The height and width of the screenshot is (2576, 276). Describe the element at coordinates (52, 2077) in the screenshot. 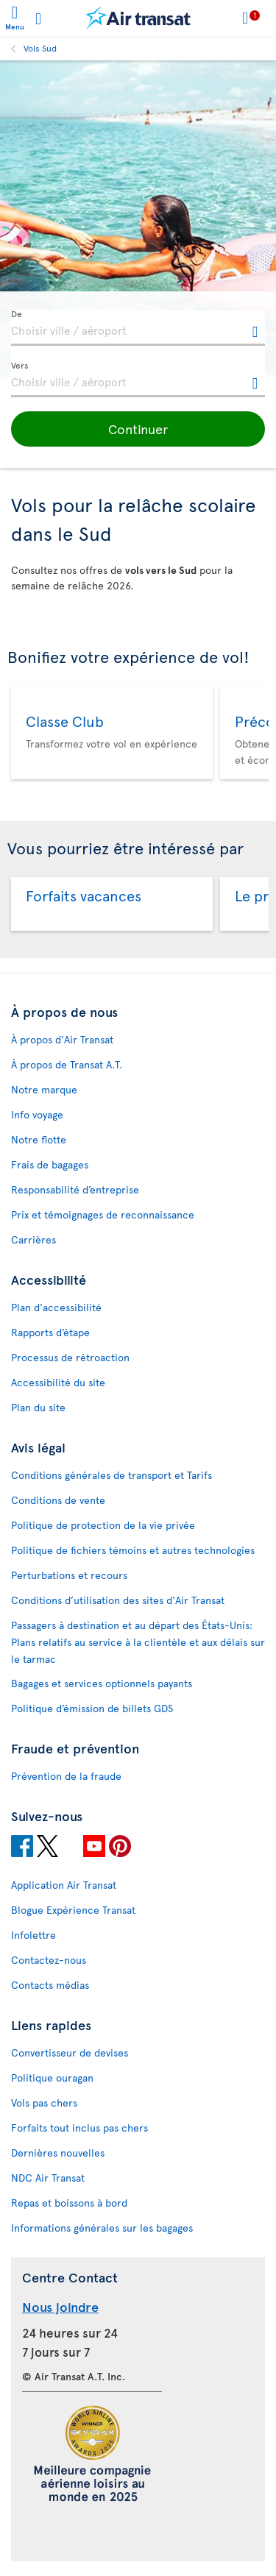

I see `Politique ouragan` at that location.